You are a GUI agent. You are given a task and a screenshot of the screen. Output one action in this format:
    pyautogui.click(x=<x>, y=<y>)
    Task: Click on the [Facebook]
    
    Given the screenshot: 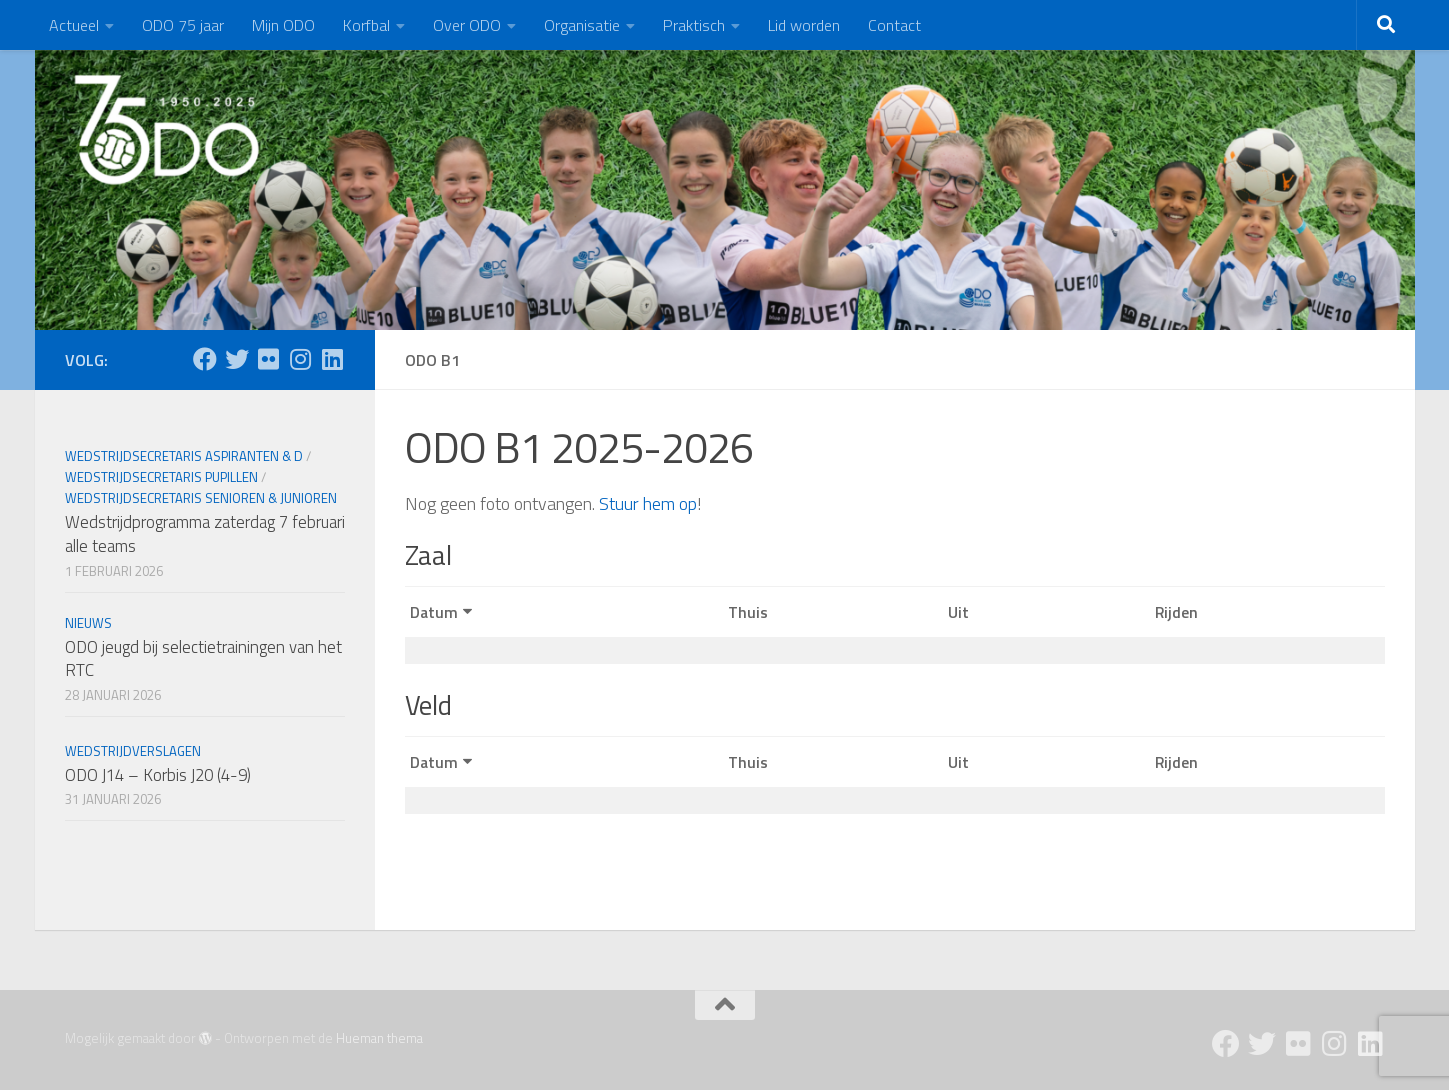 What is the action you would take?
    pyautogui.click(x=205, y=359)
    